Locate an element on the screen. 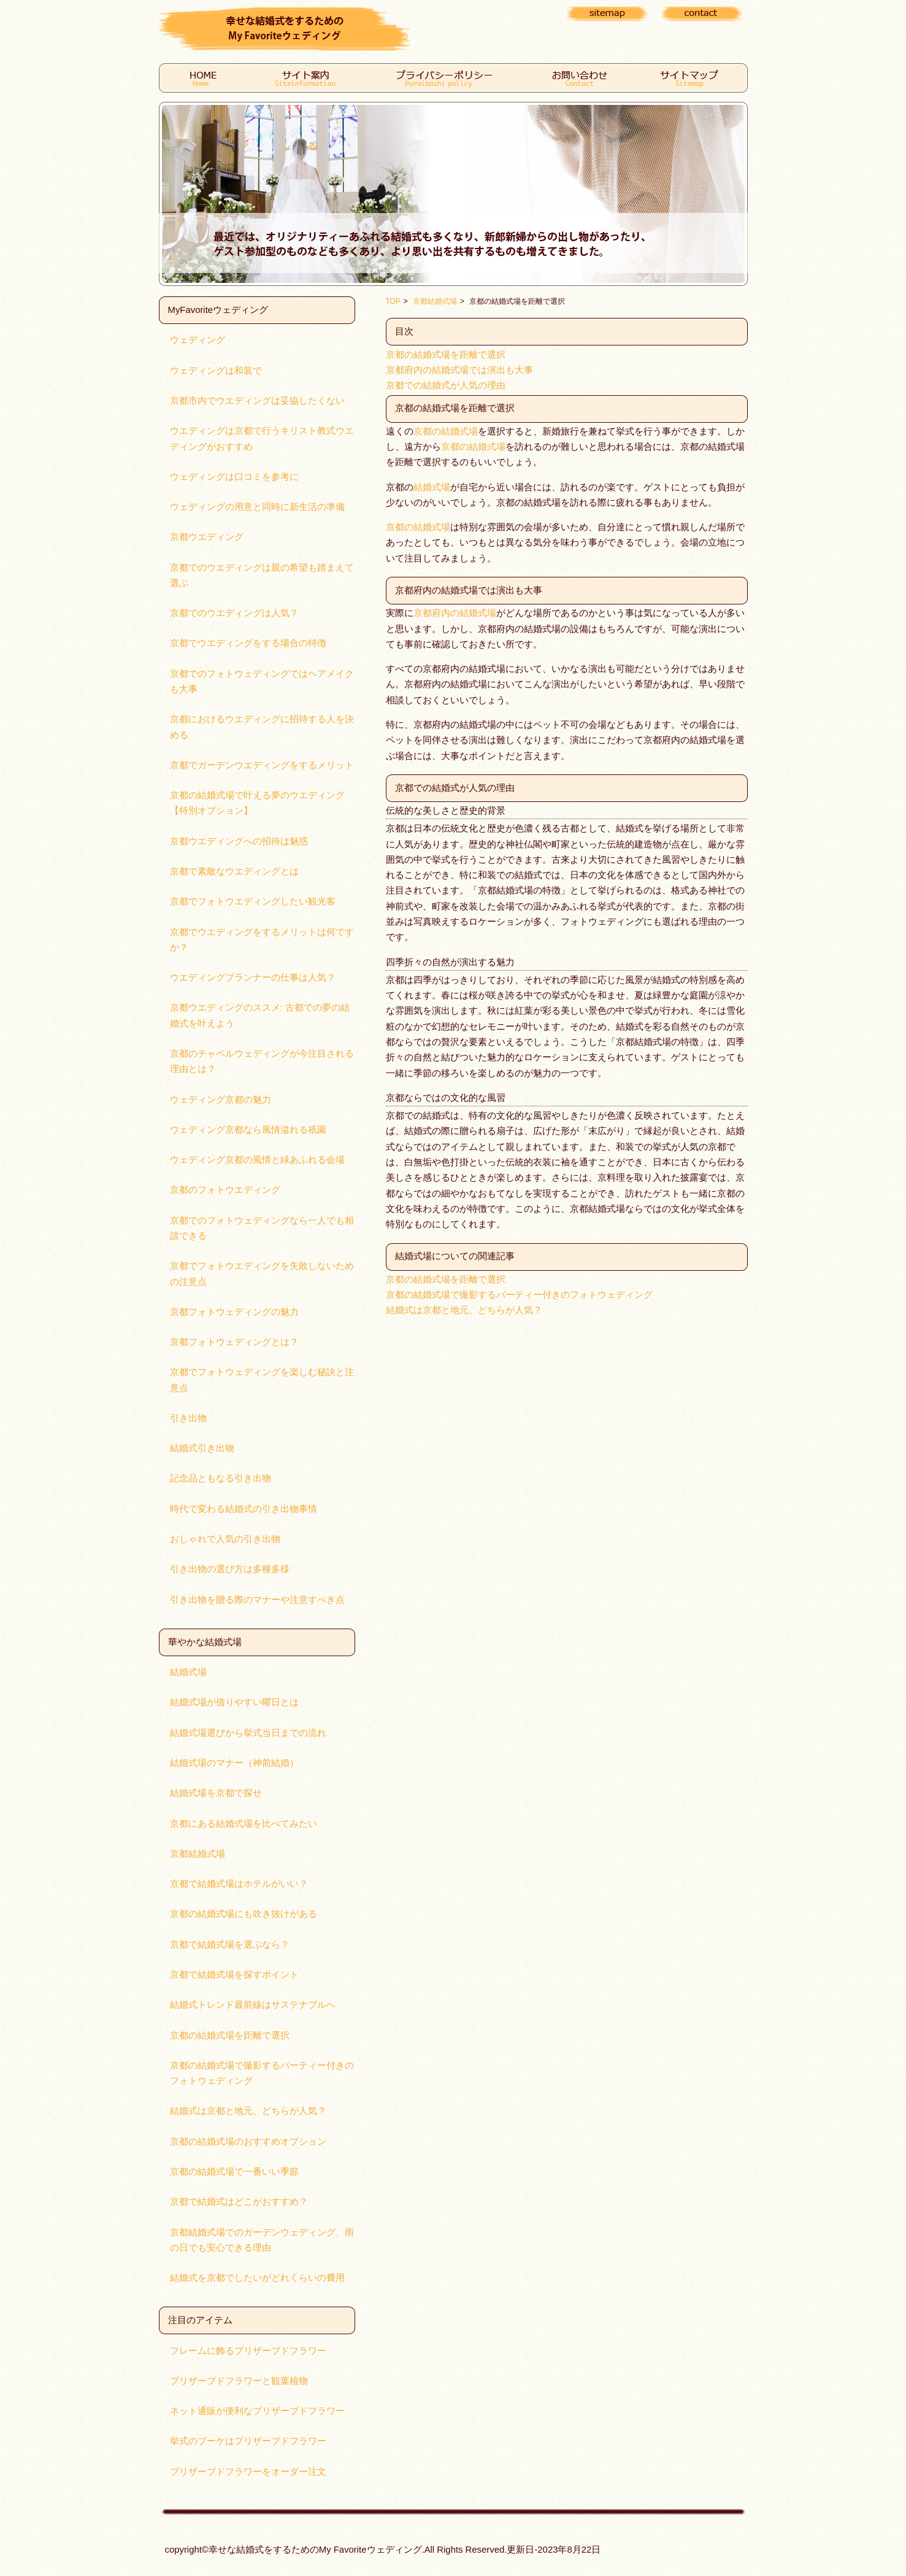 This screenshot has height=2576, width=906. 京都の結婚式場 is located at coordinates (445, 431).